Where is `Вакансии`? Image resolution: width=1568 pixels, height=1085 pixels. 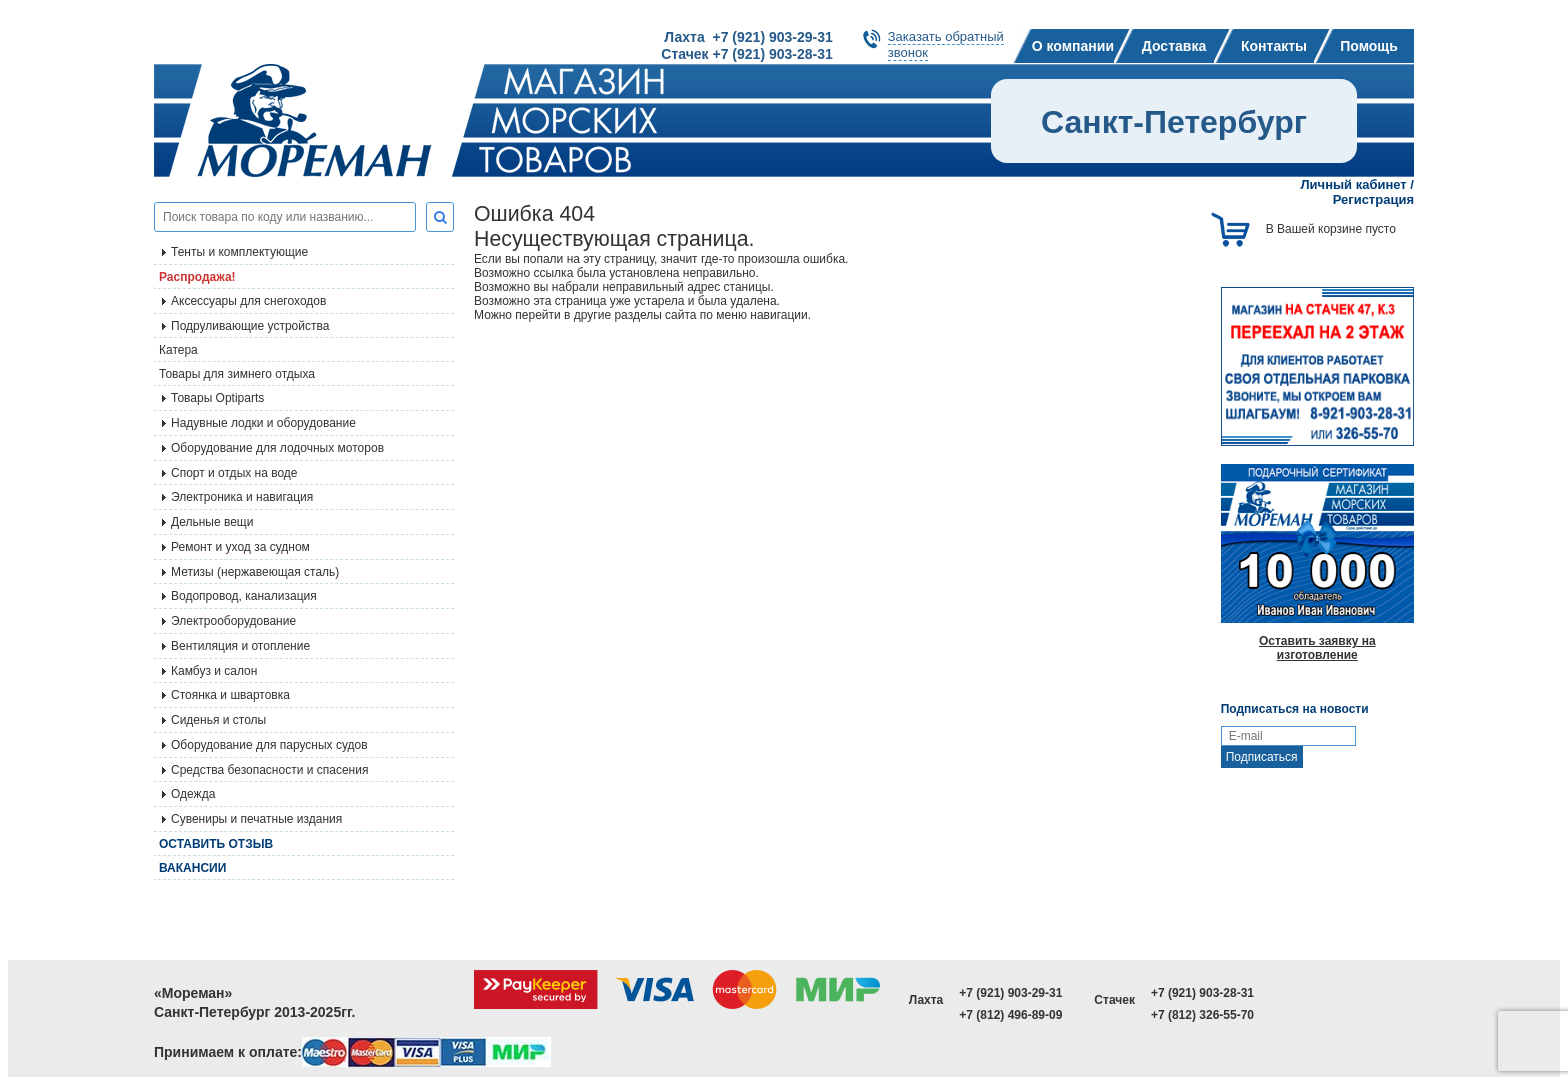 Вакансии is located at coordinates (192, 868).